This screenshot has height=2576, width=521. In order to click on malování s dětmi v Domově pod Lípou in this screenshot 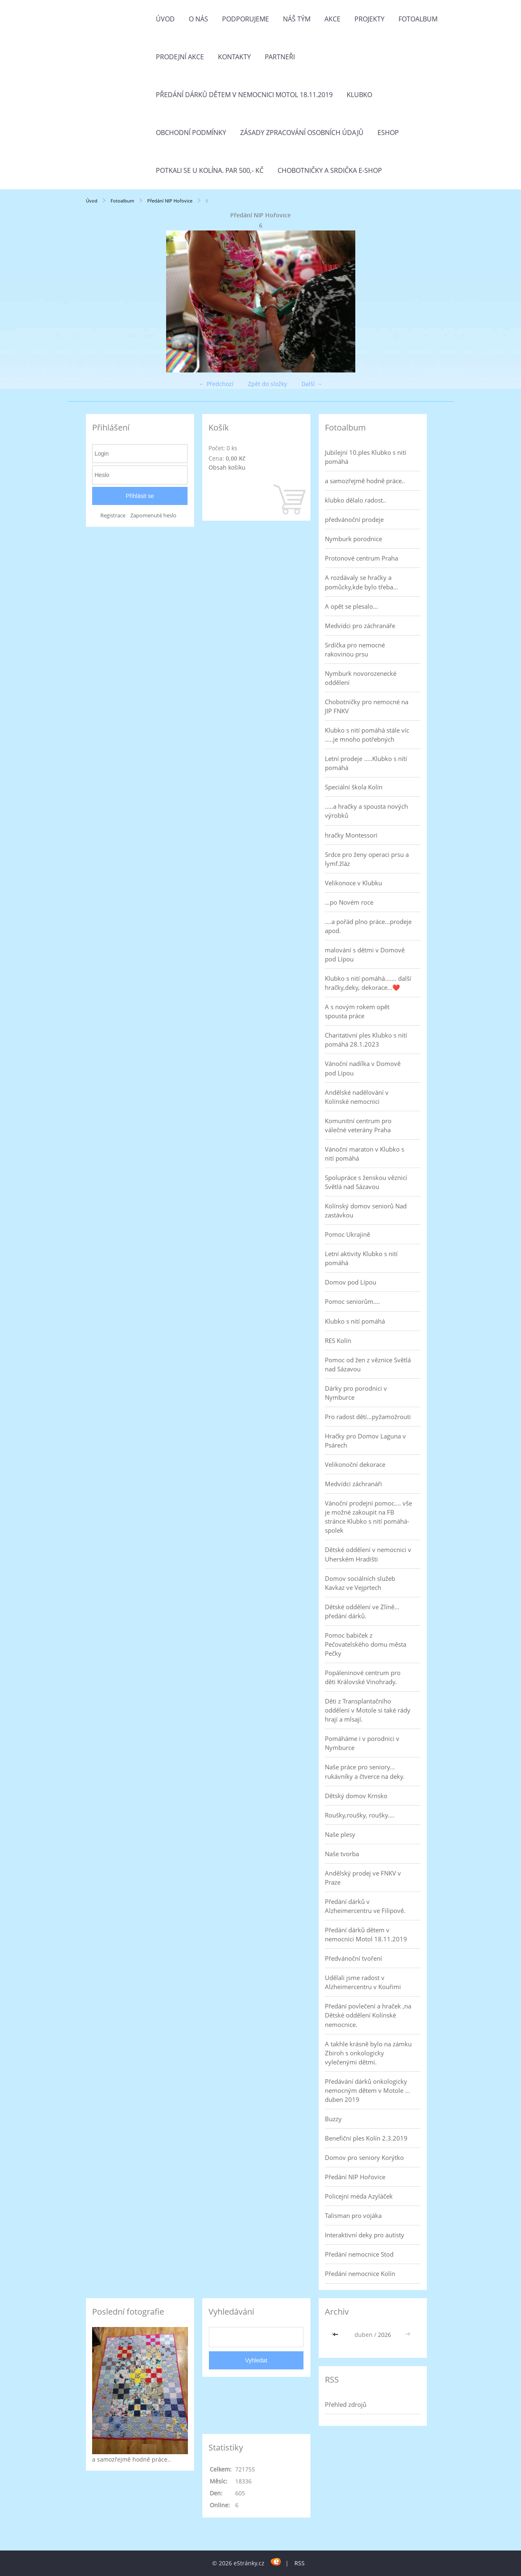, I will do `click(365, 954)`.